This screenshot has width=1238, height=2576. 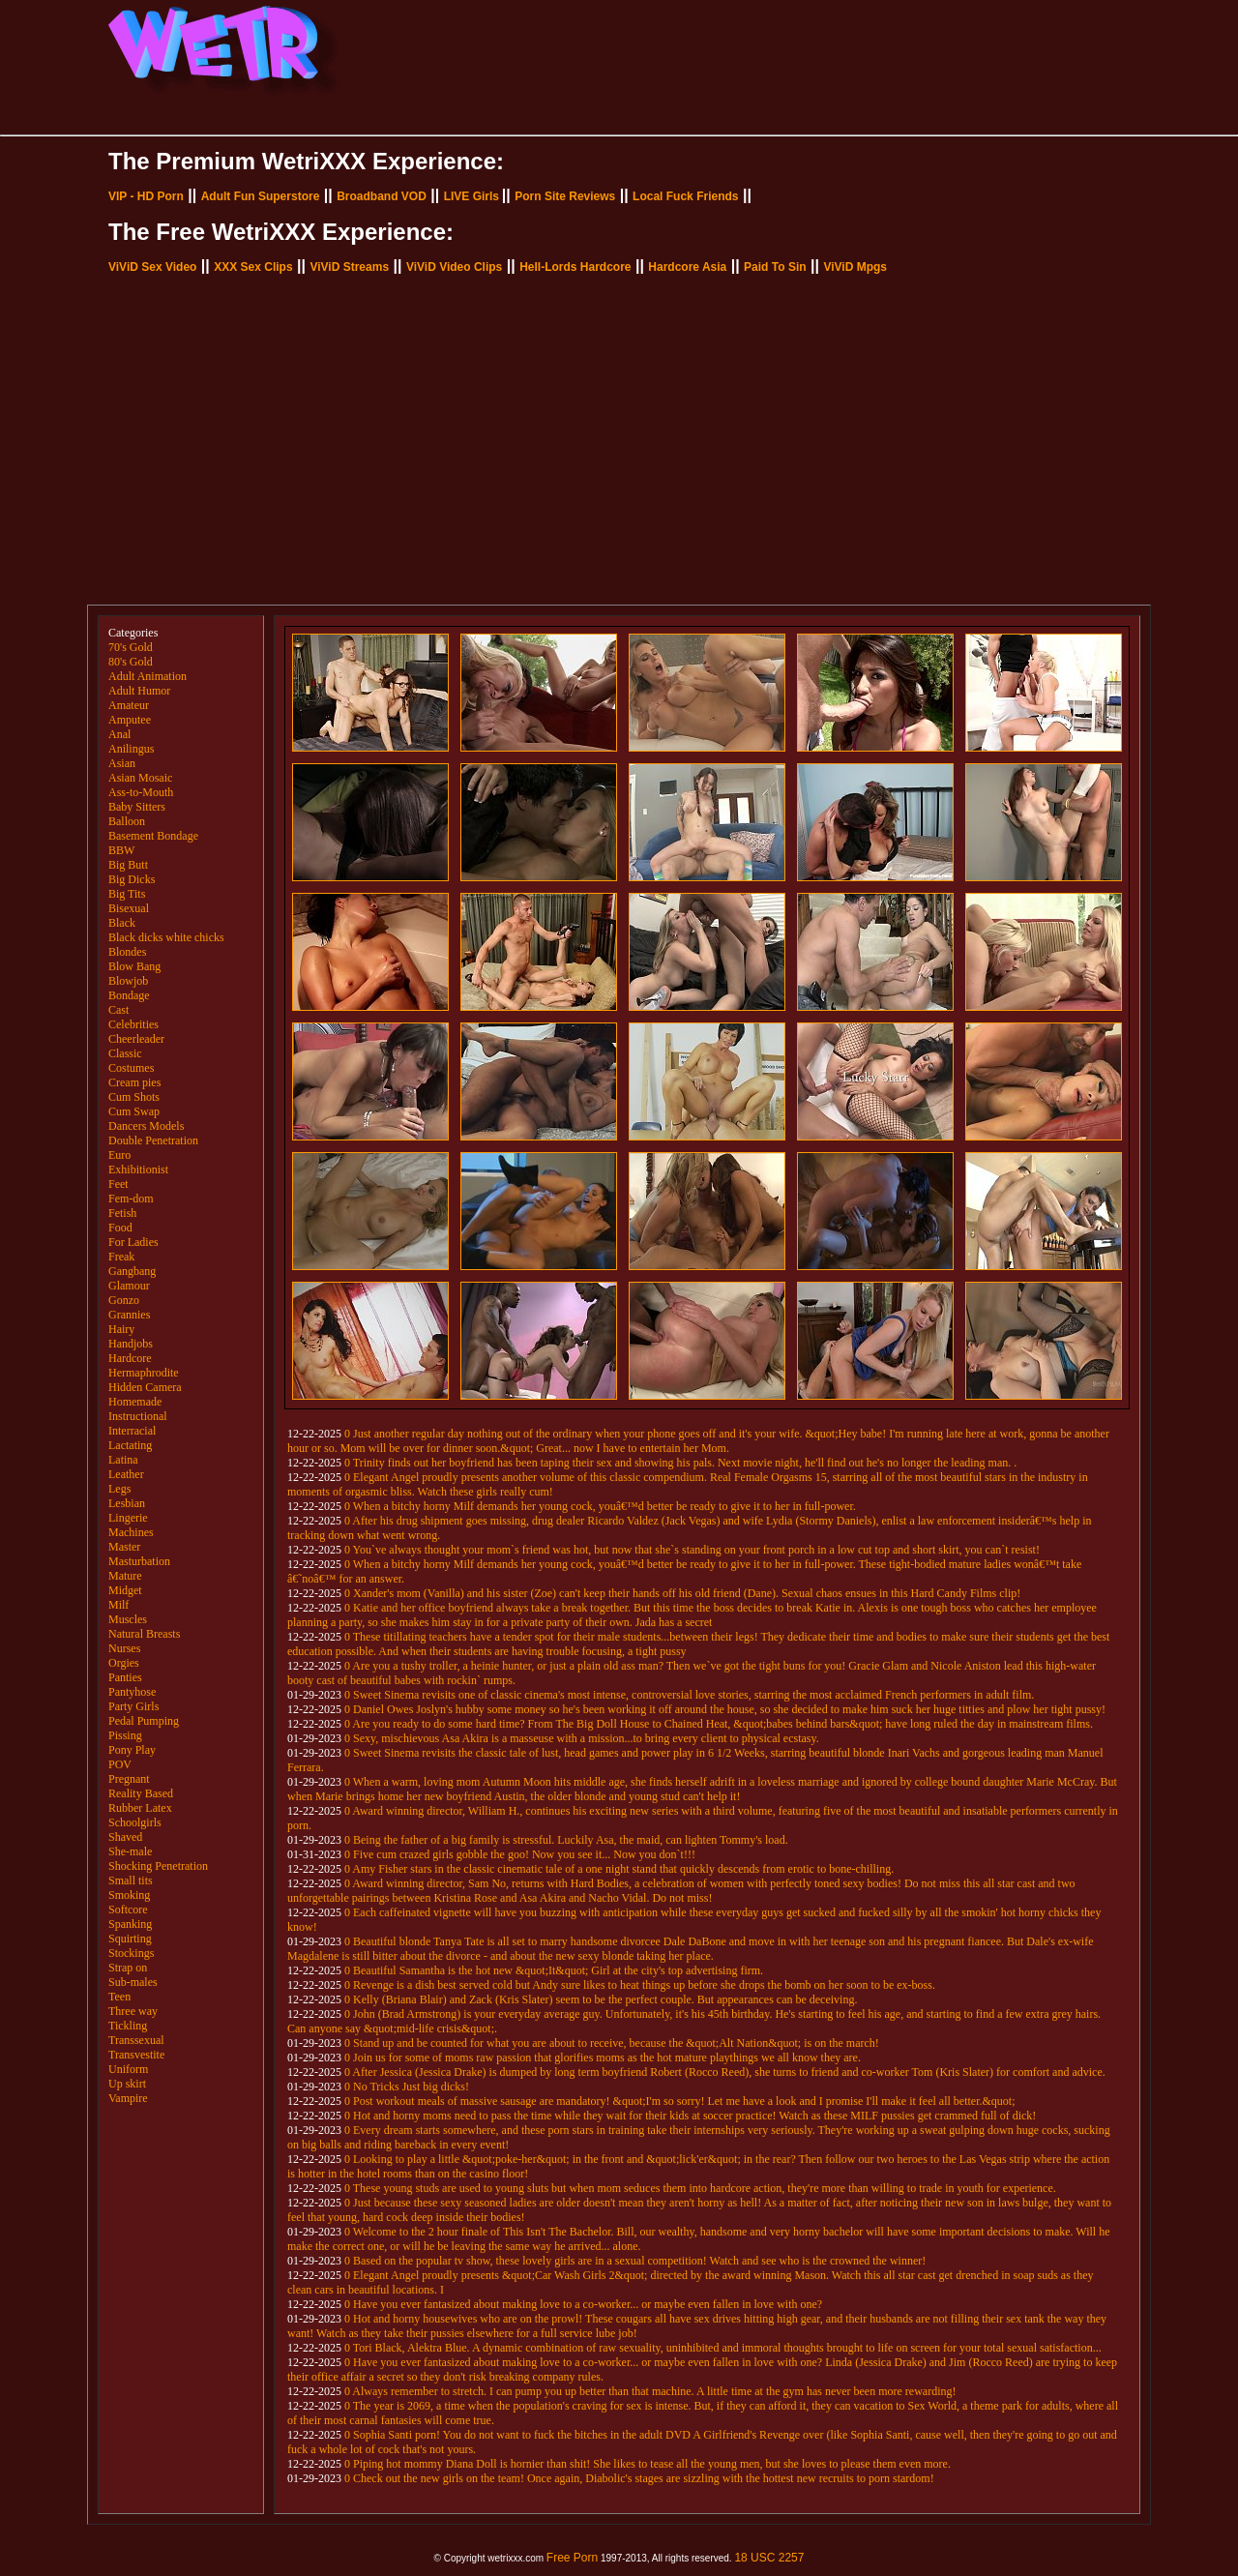 I want to click on Adult Animation, so click(x=147, y=676).